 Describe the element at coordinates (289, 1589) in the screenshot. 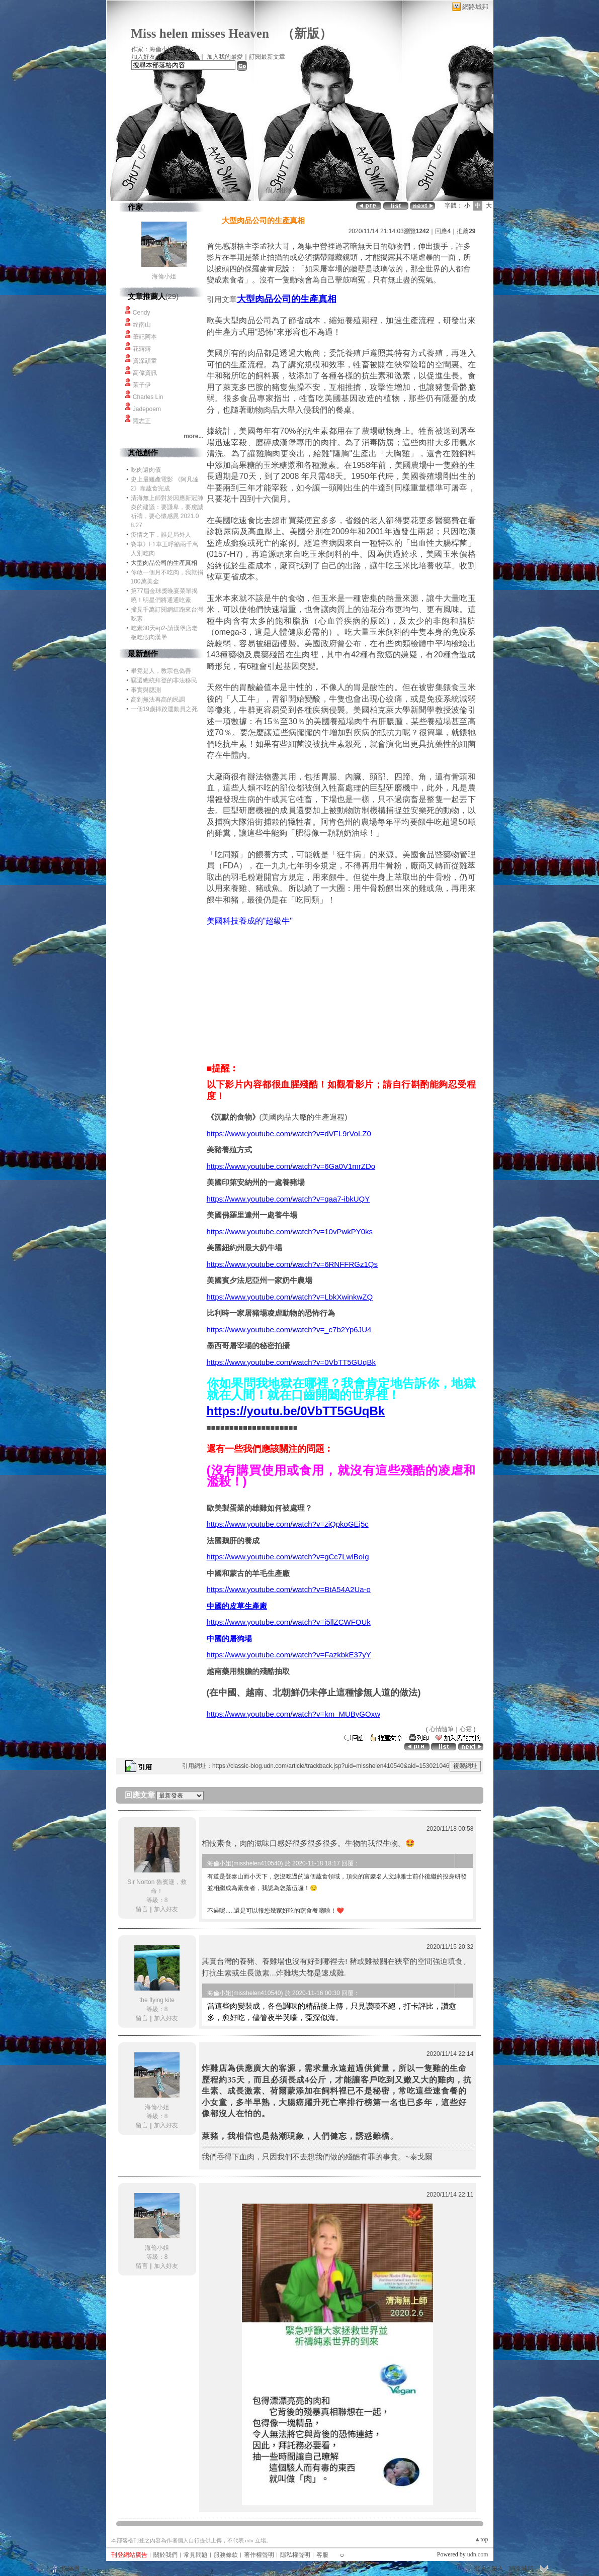

I see `https://www.youtube.com/watch?v=BtA54A2Ua-o` at that location.